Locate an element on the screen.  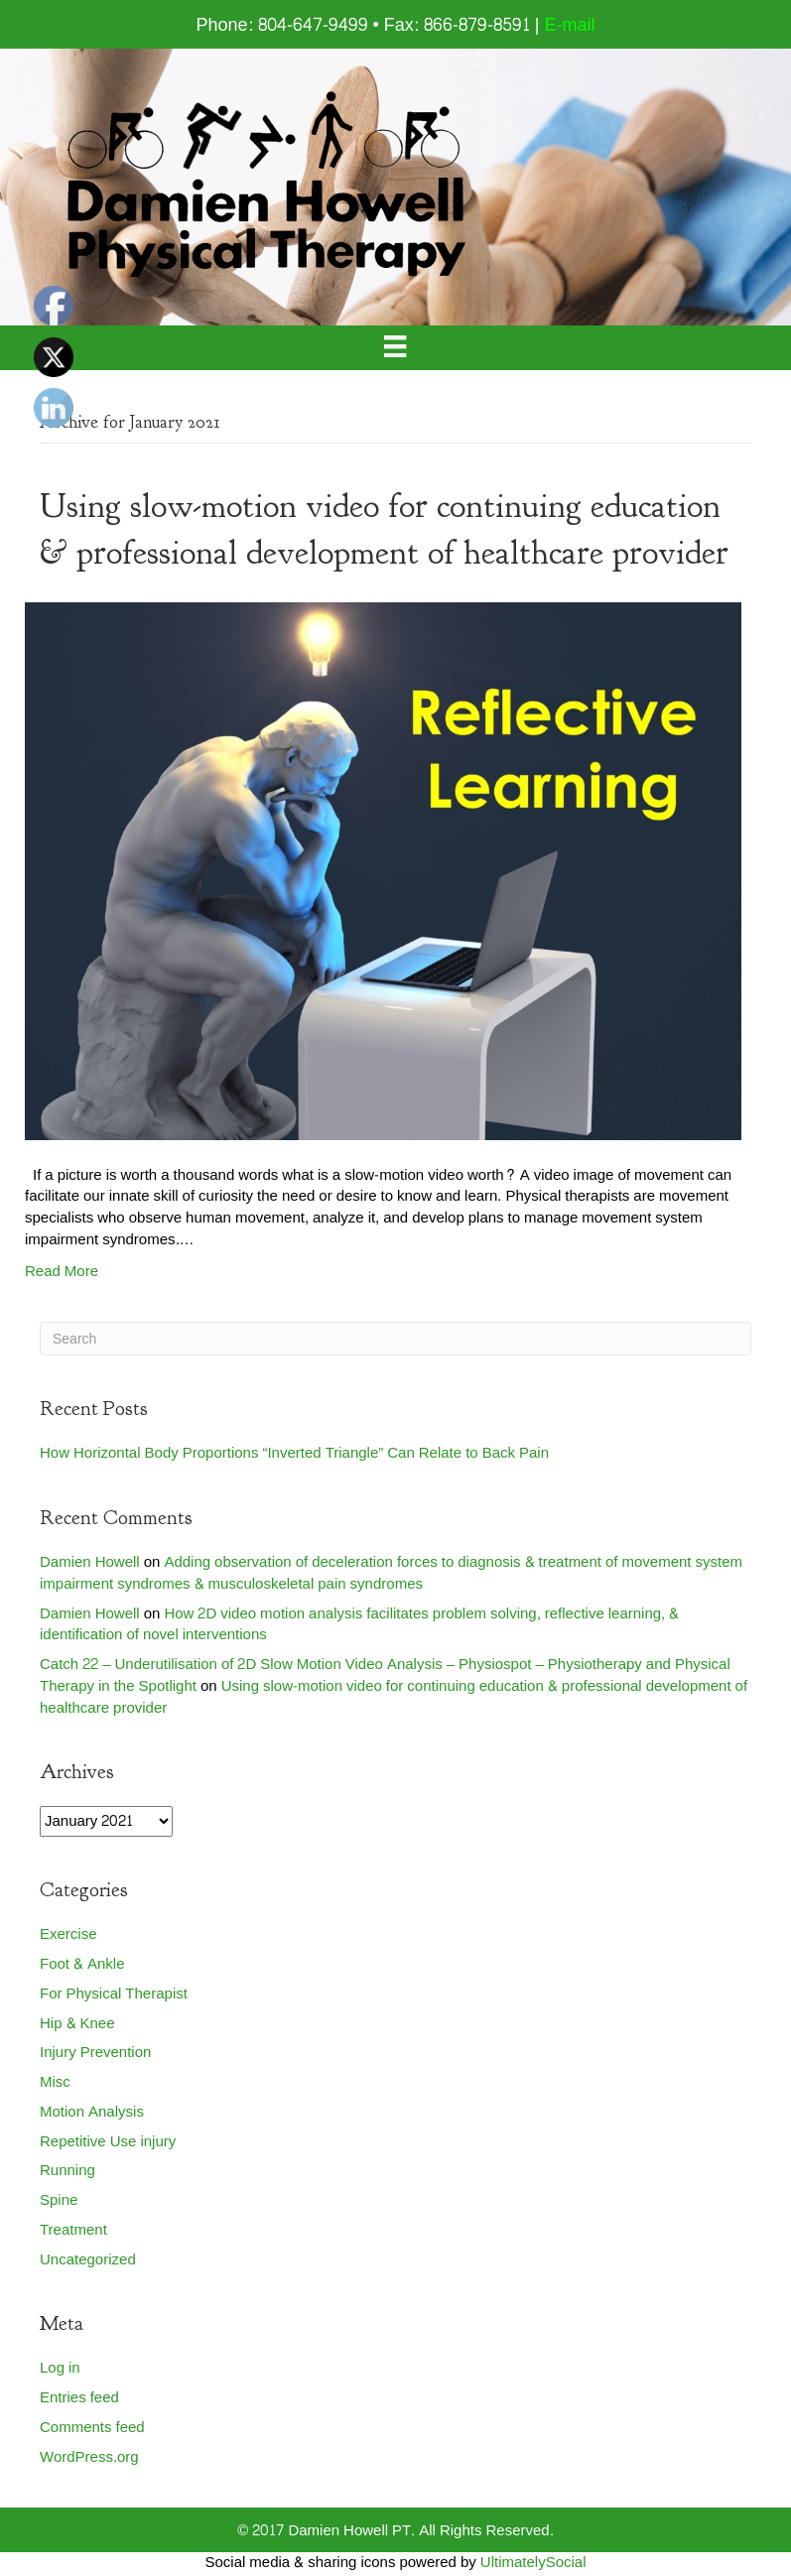
Comments feed is located at coordinates (92, 2427).